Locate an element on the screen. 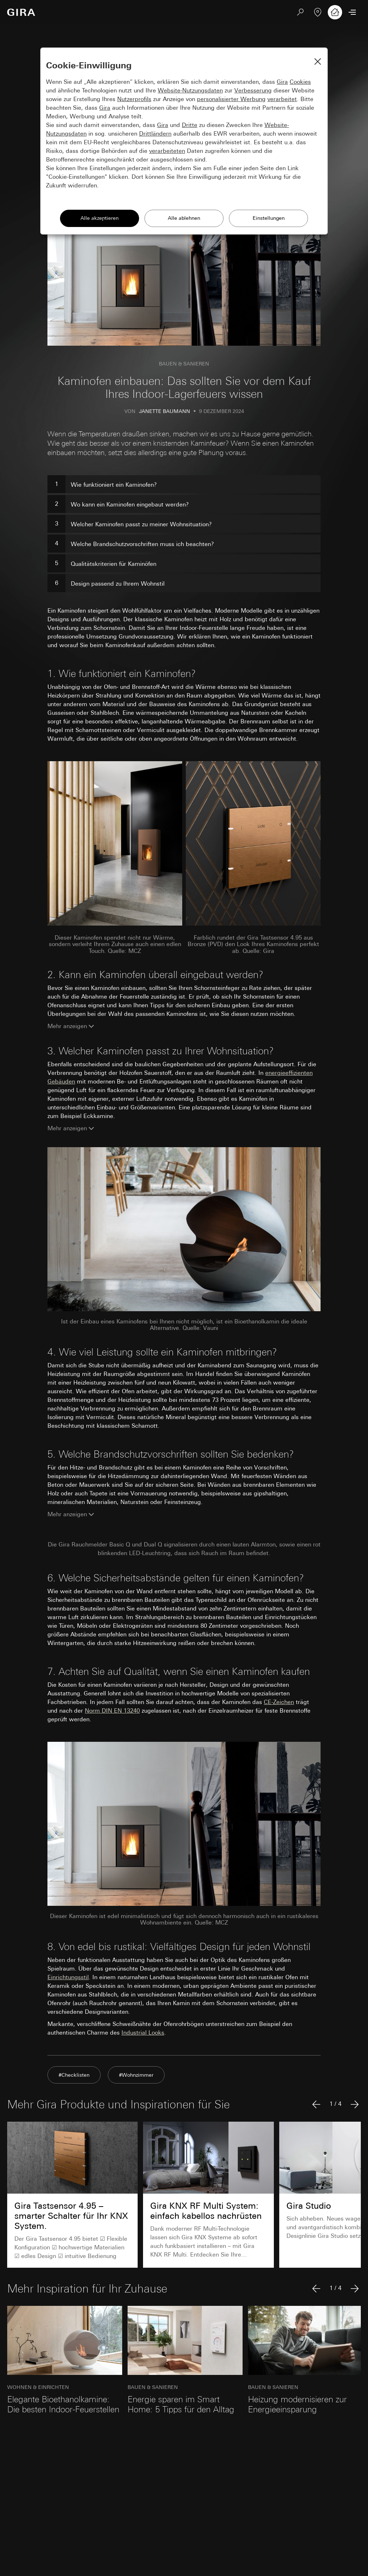 The height and width of the screenshot is (2576, 368). [Nächster Artikel] is located at coordinates (355, 2104).